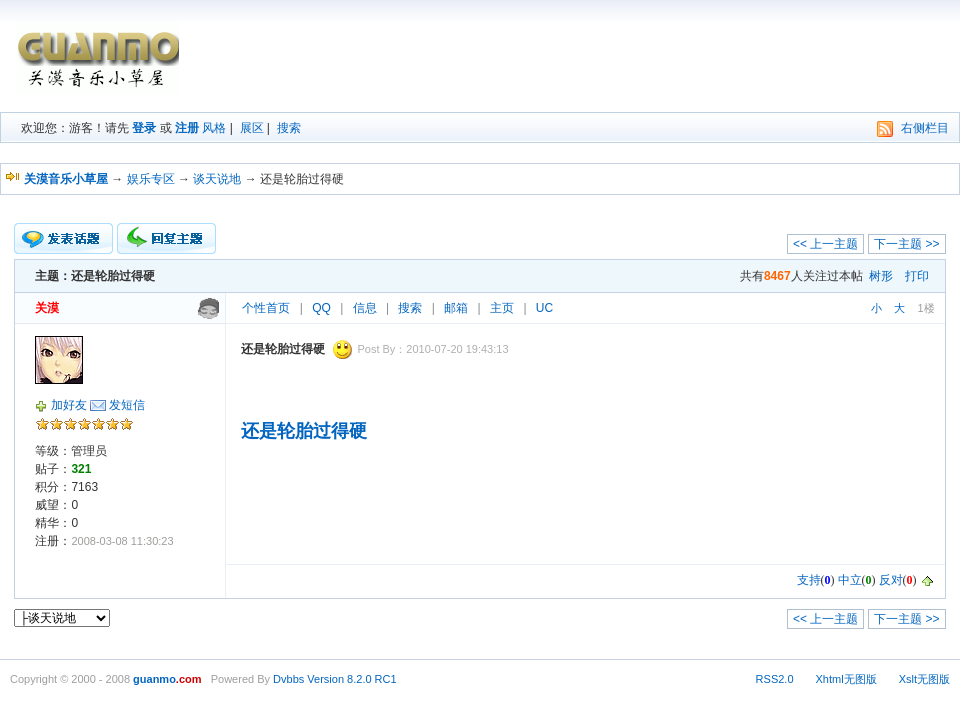 The image size is (960, 720). I want to click on 右侧栏目, so click(925, 128).